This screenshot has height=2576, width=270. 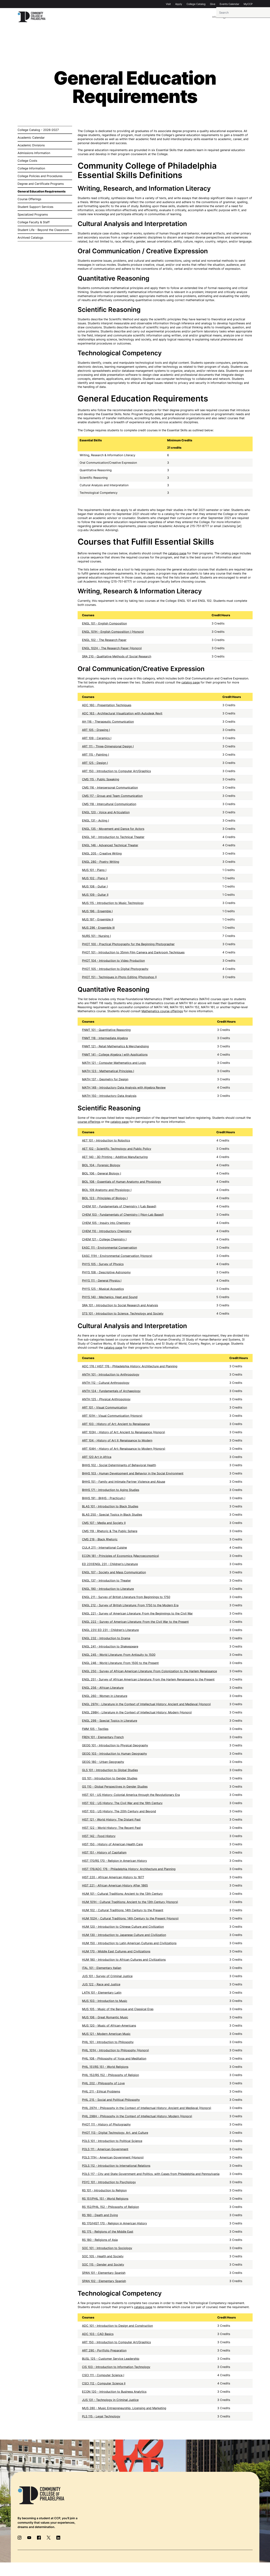 What do you see at coordinates (105, 2199) in the screenshot?
I see `RS 151/PHIL 151 - World Religions` at bounding box center [105, 2199].